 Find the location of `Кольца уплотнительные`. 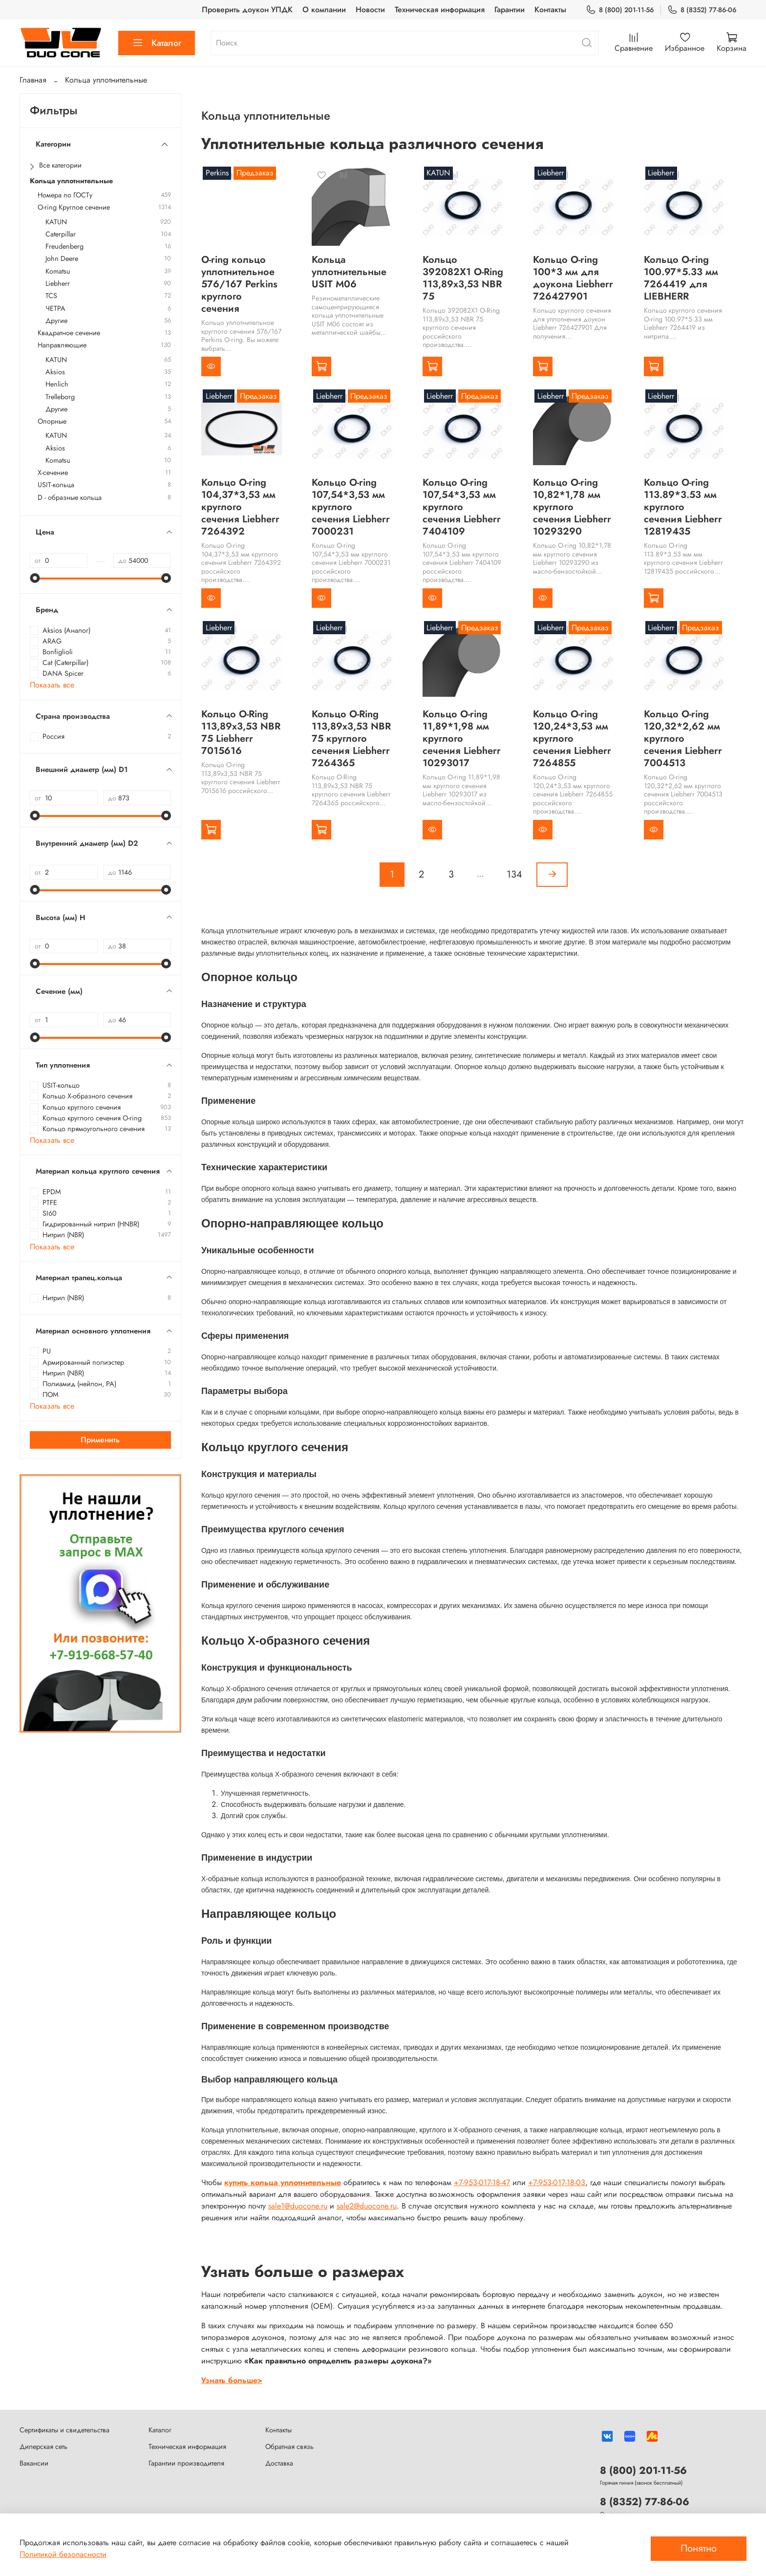

Кольца уплотнительные is located at coordinates (71, 181).